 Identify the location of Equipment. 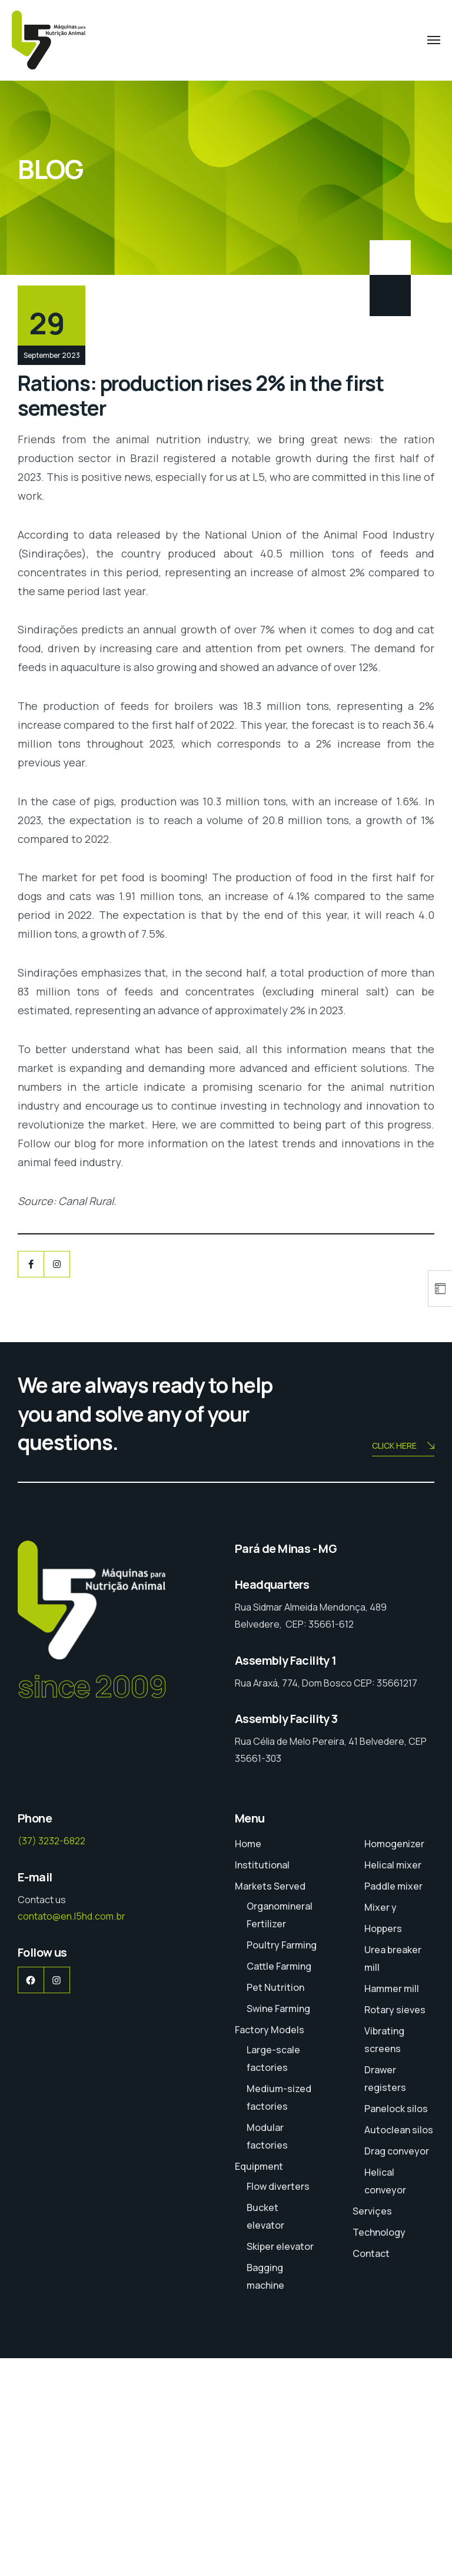
(259, 2384).